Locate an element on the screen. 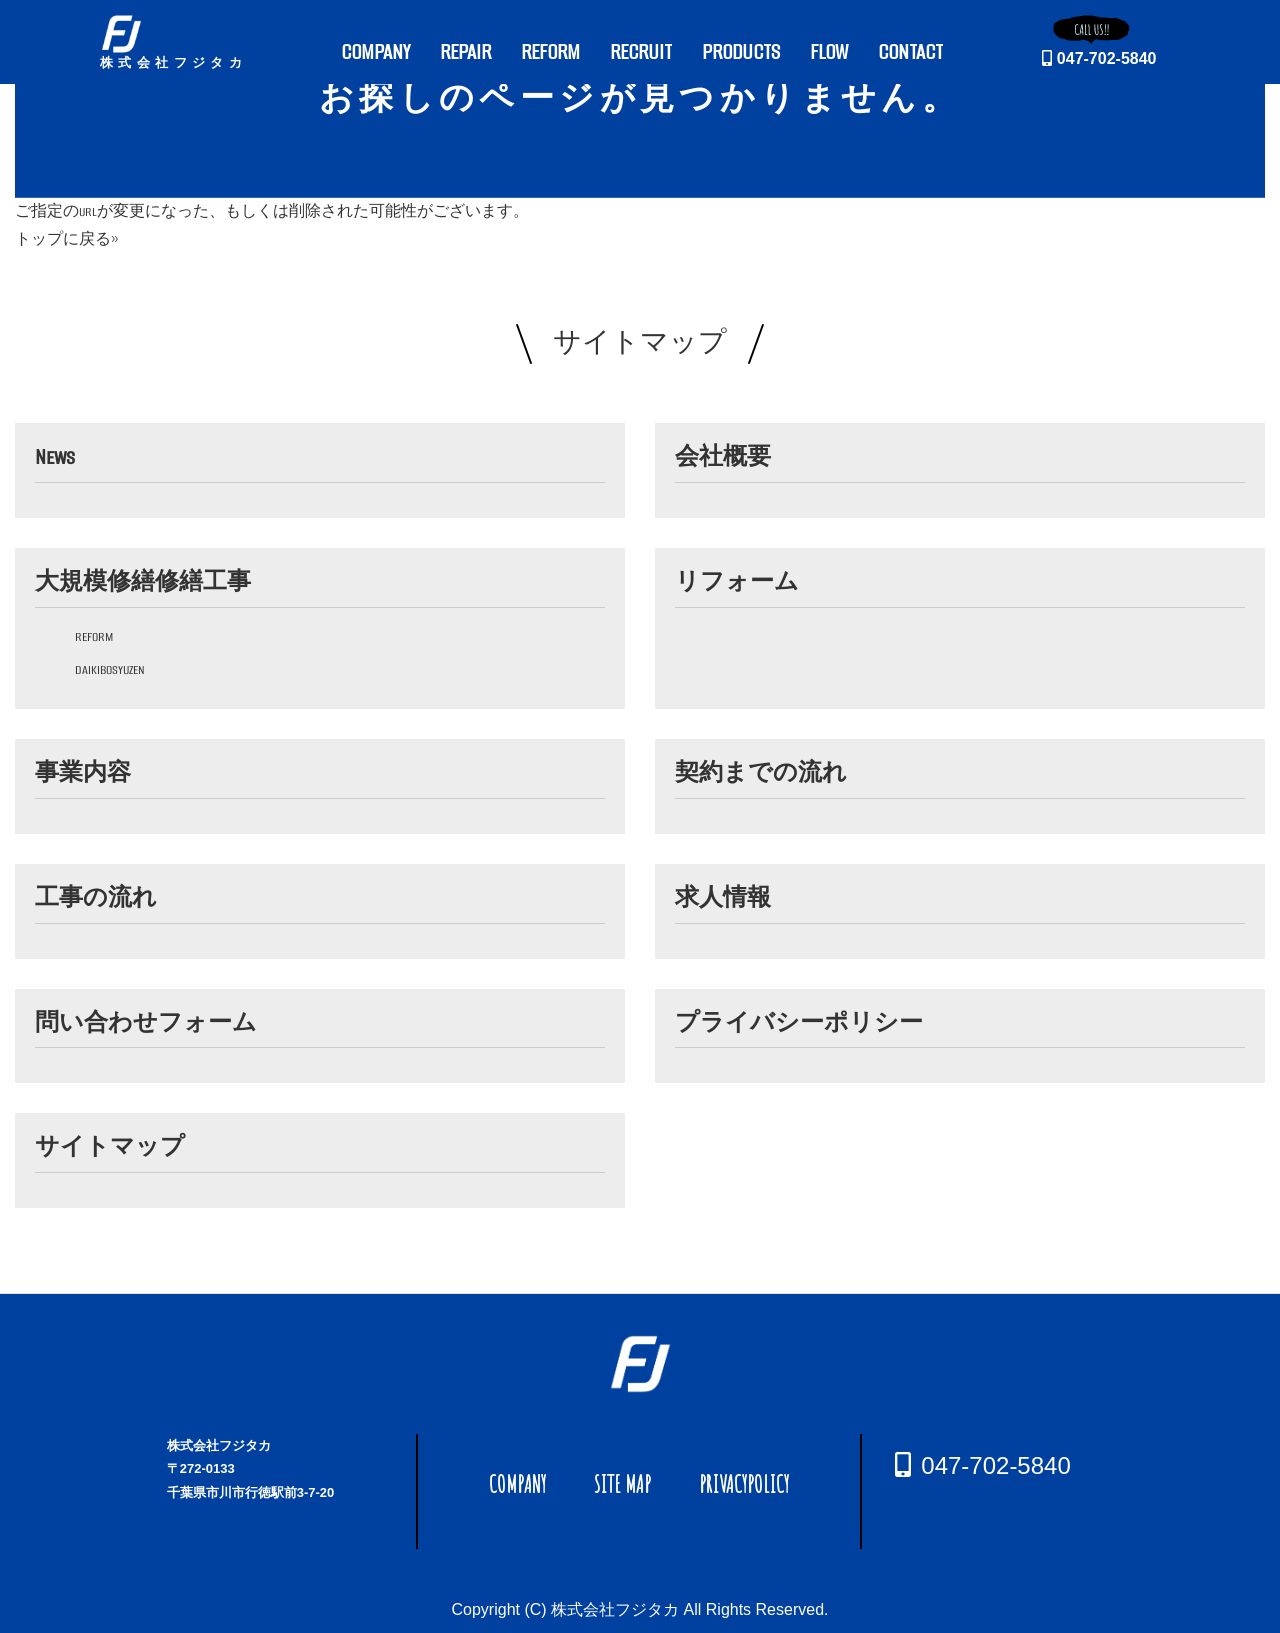 Image resolution: width=1280 pixels, height=1633 pixels. PRIVACYPOLICY is located at coordinates (744, 1484).